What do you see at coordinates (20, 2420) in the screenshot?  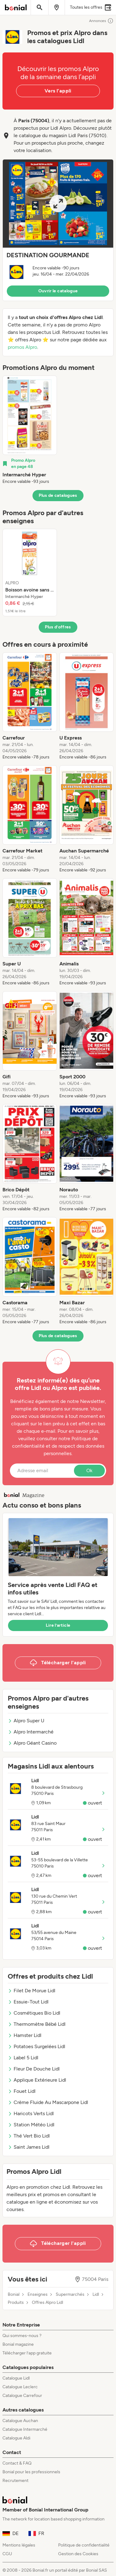 I see `Catalogue Auchan` at bounding box center [20, 2420].